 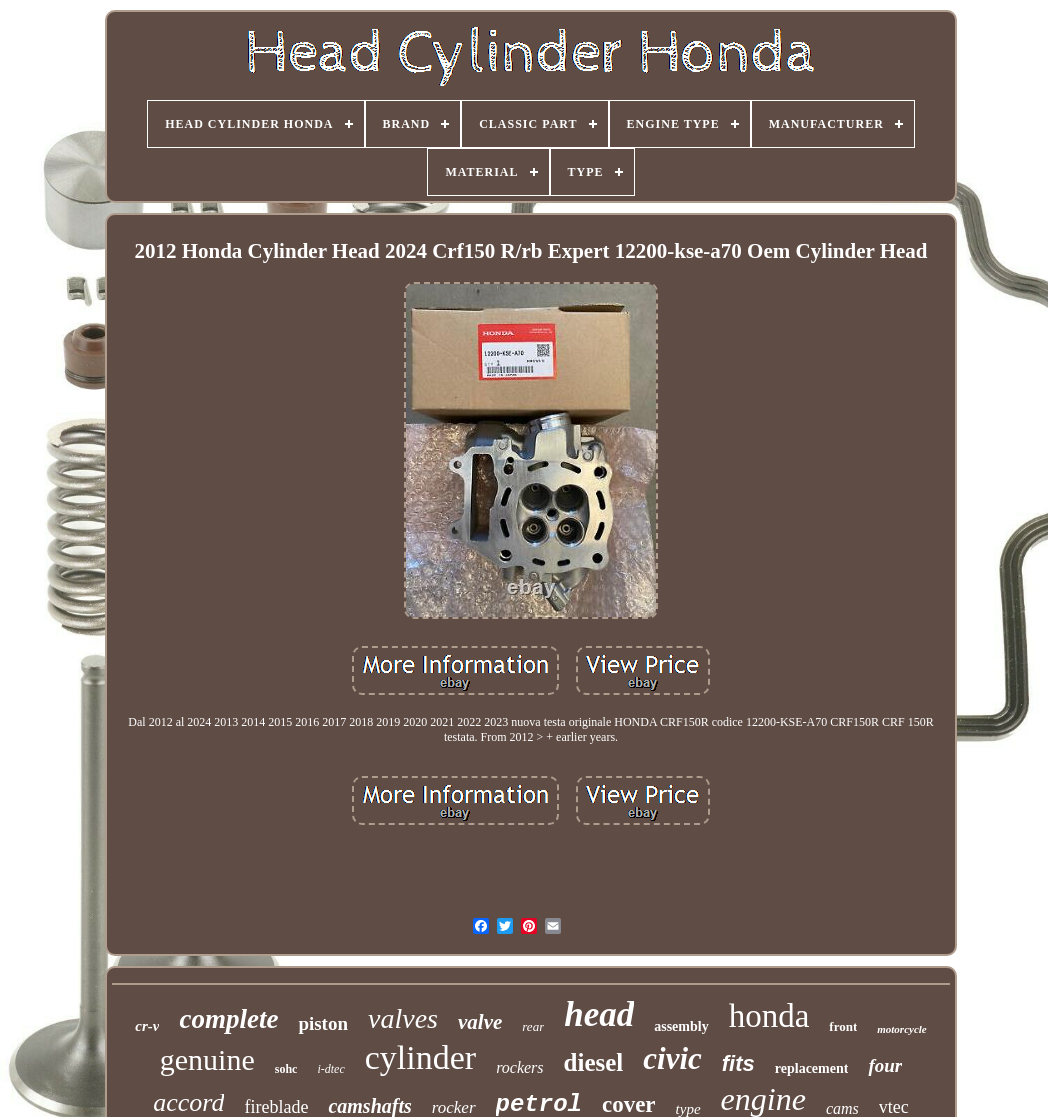 I want to click on replacement, so click(x=812, y=1068).